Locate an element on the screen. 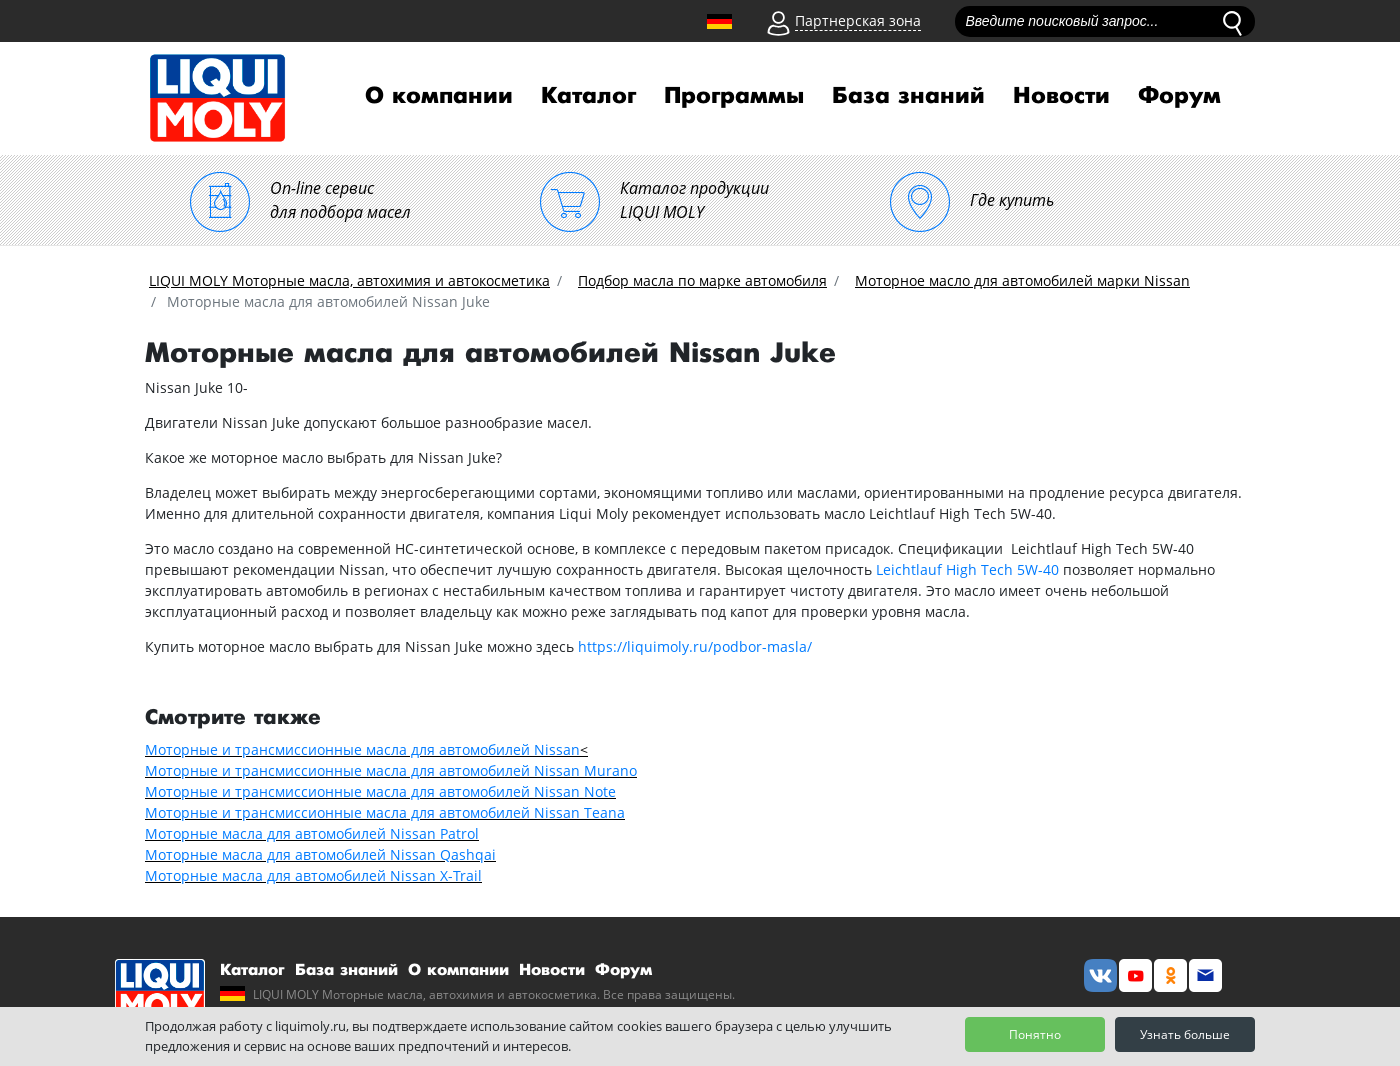  Моторные и трансмиссионные масла для автомобилей Nissan Teana is located at coordinates (385, 812).